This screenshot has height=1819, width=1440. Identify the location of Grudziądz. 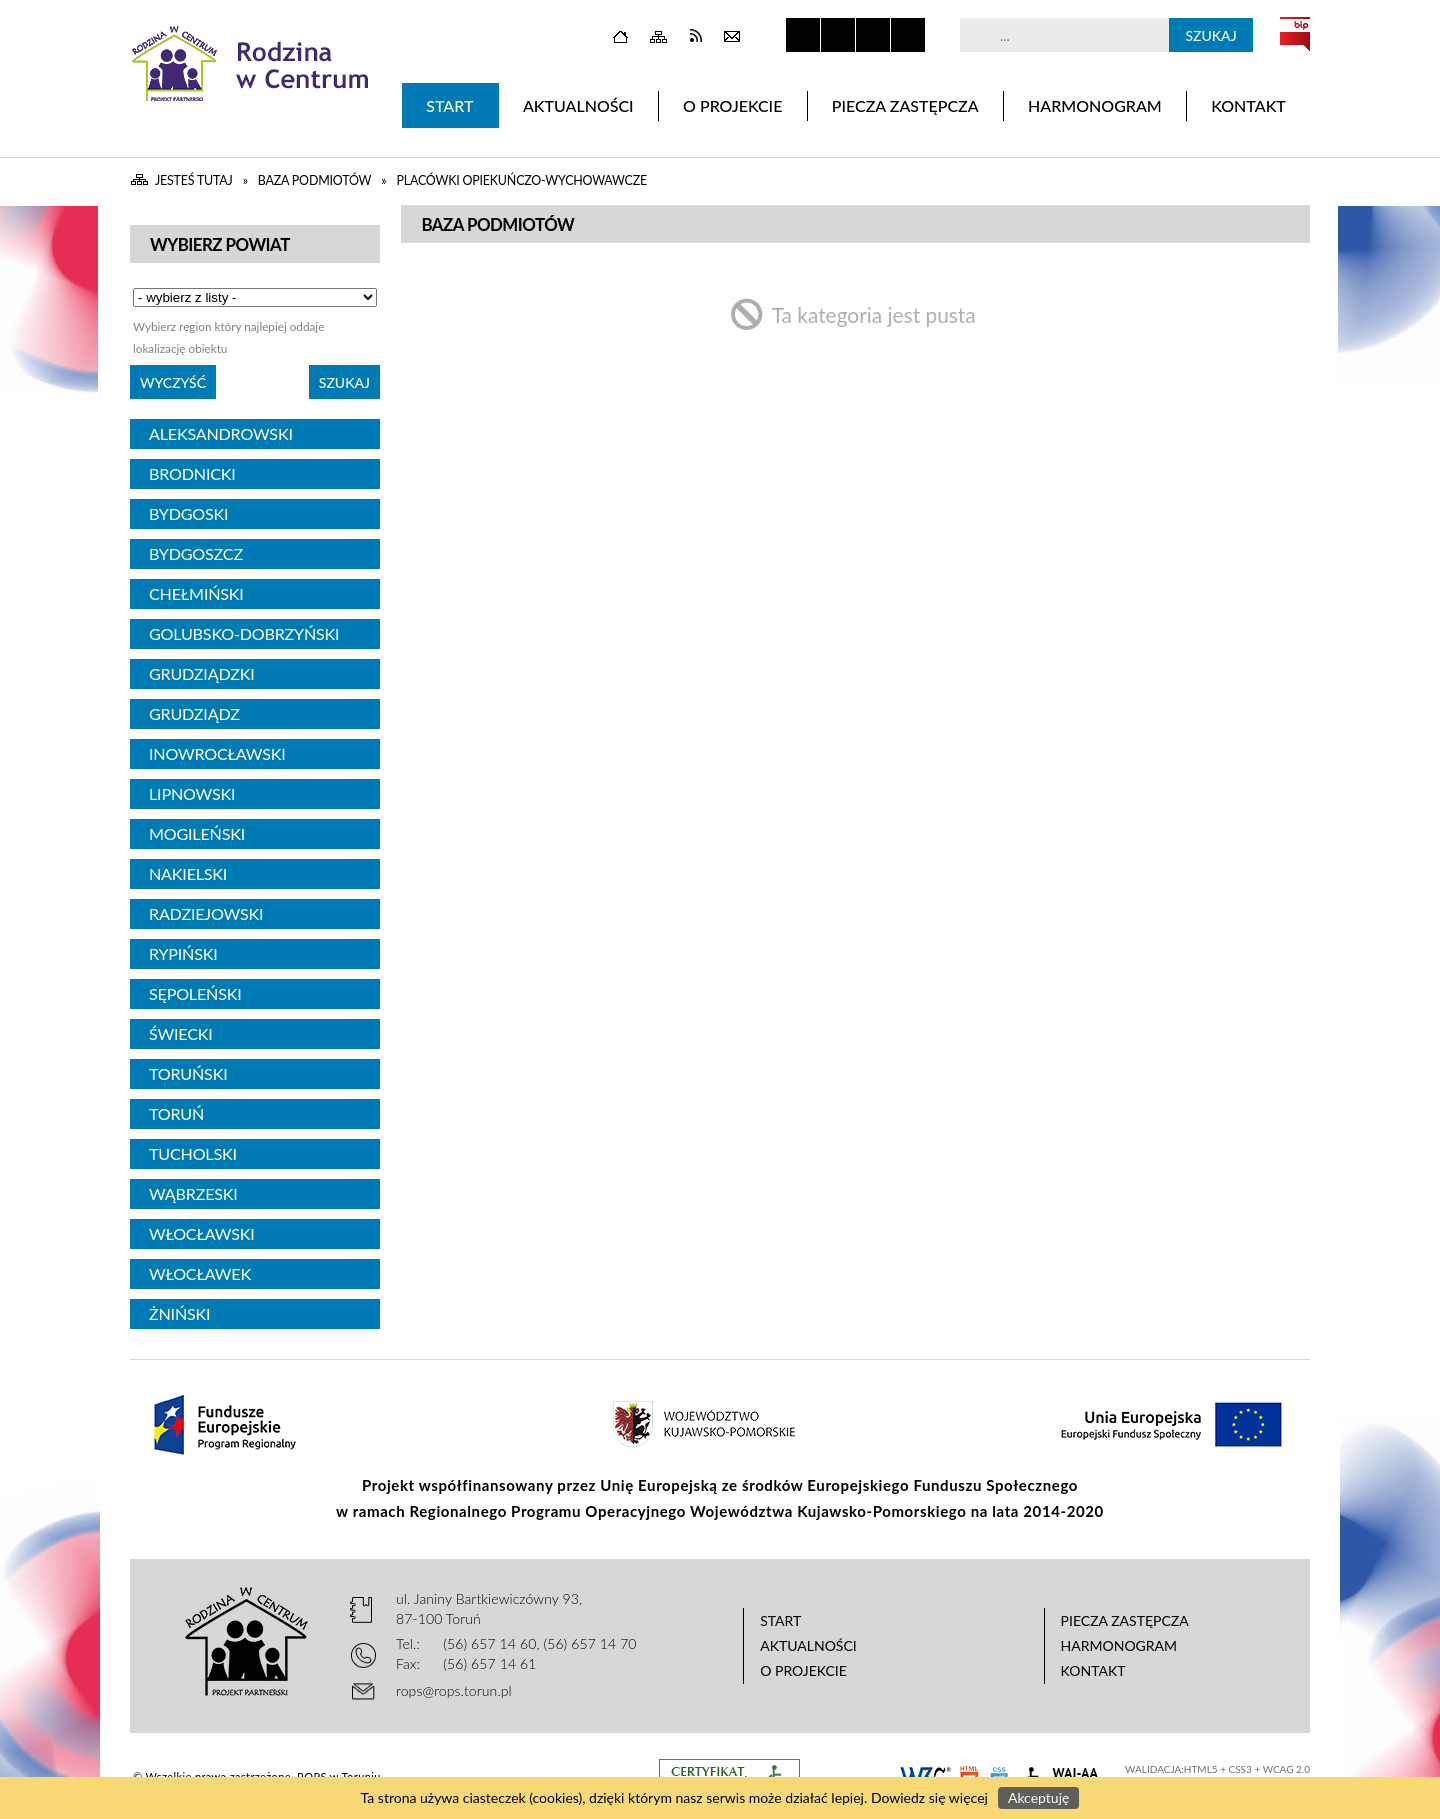
(194, 713).